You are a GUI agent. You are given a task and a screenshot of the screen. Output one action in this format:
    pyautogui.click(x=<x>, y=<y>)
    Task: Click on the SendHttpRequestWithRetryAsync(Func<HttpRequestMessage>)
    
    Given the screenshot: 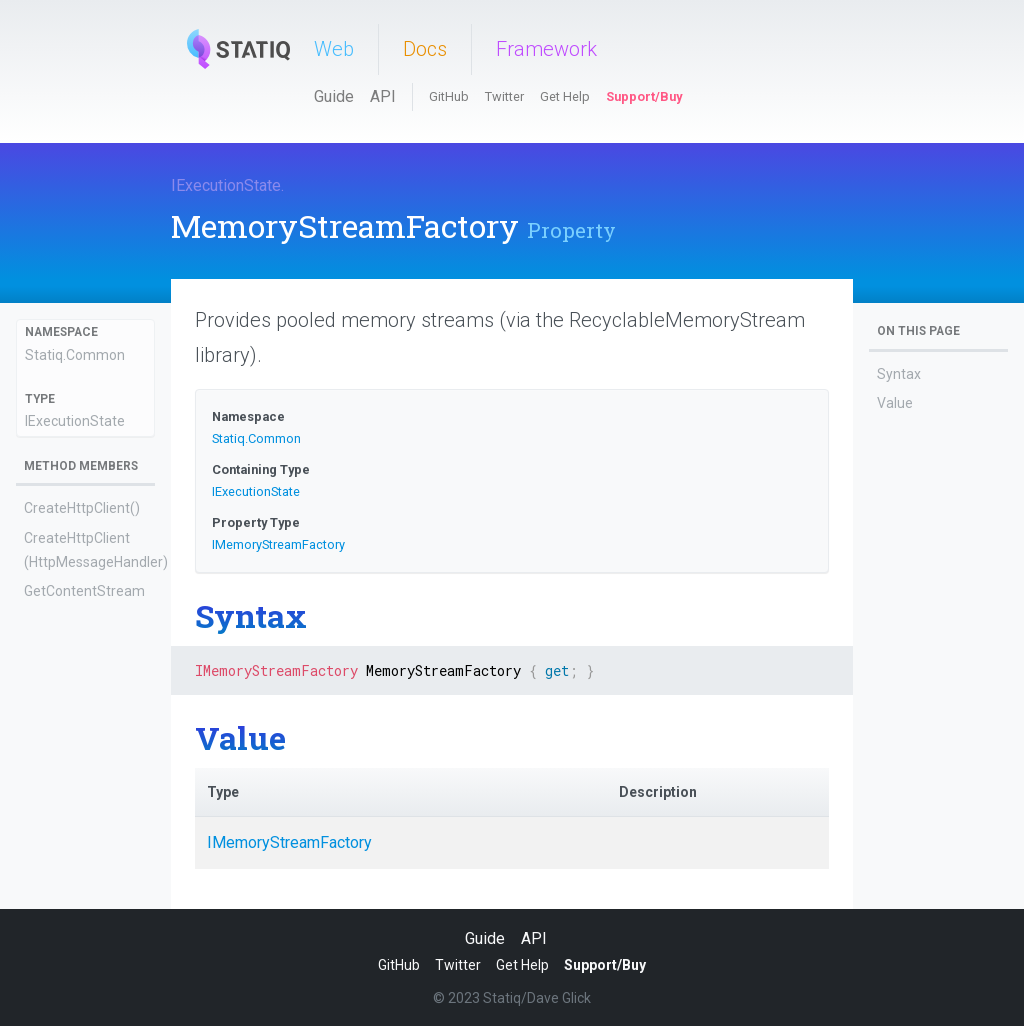 What is the action you would take?
    pyautogui.click(x=83, y=821)
    